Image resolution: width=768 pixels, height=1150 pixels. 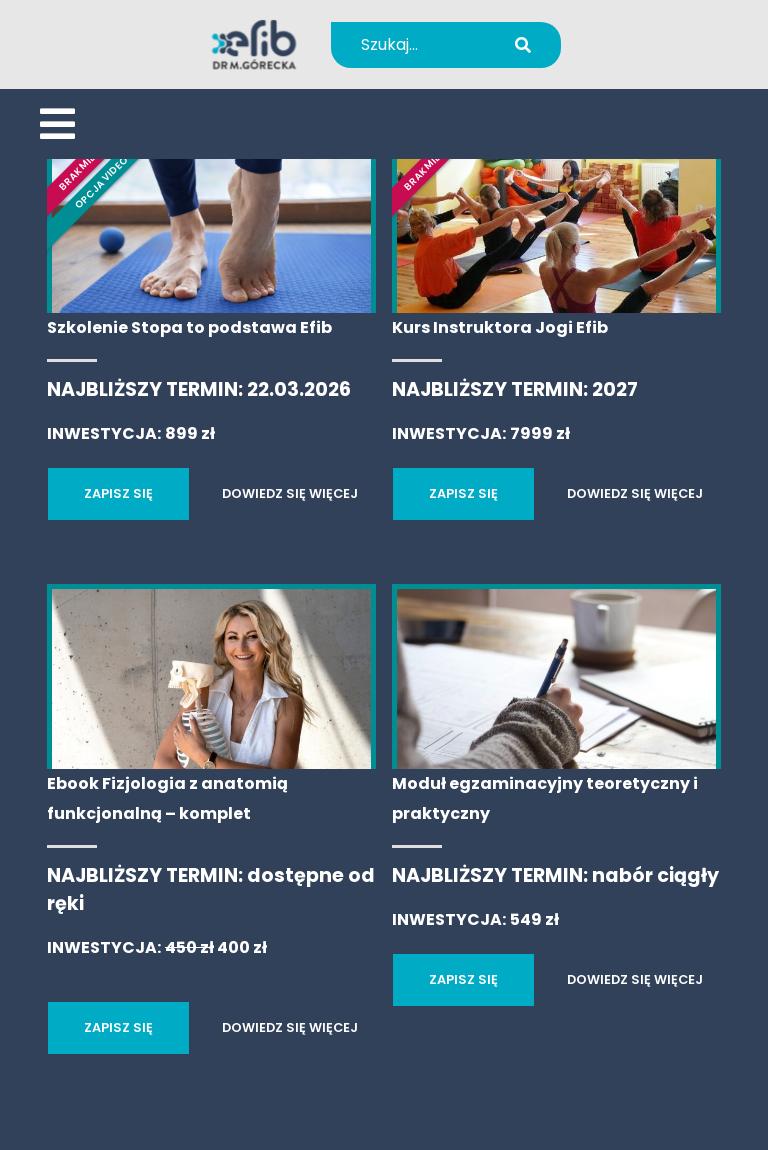 I want to click on DOWIEDZ SIĘ WIĘCEJ, so click(x=290, y=493).